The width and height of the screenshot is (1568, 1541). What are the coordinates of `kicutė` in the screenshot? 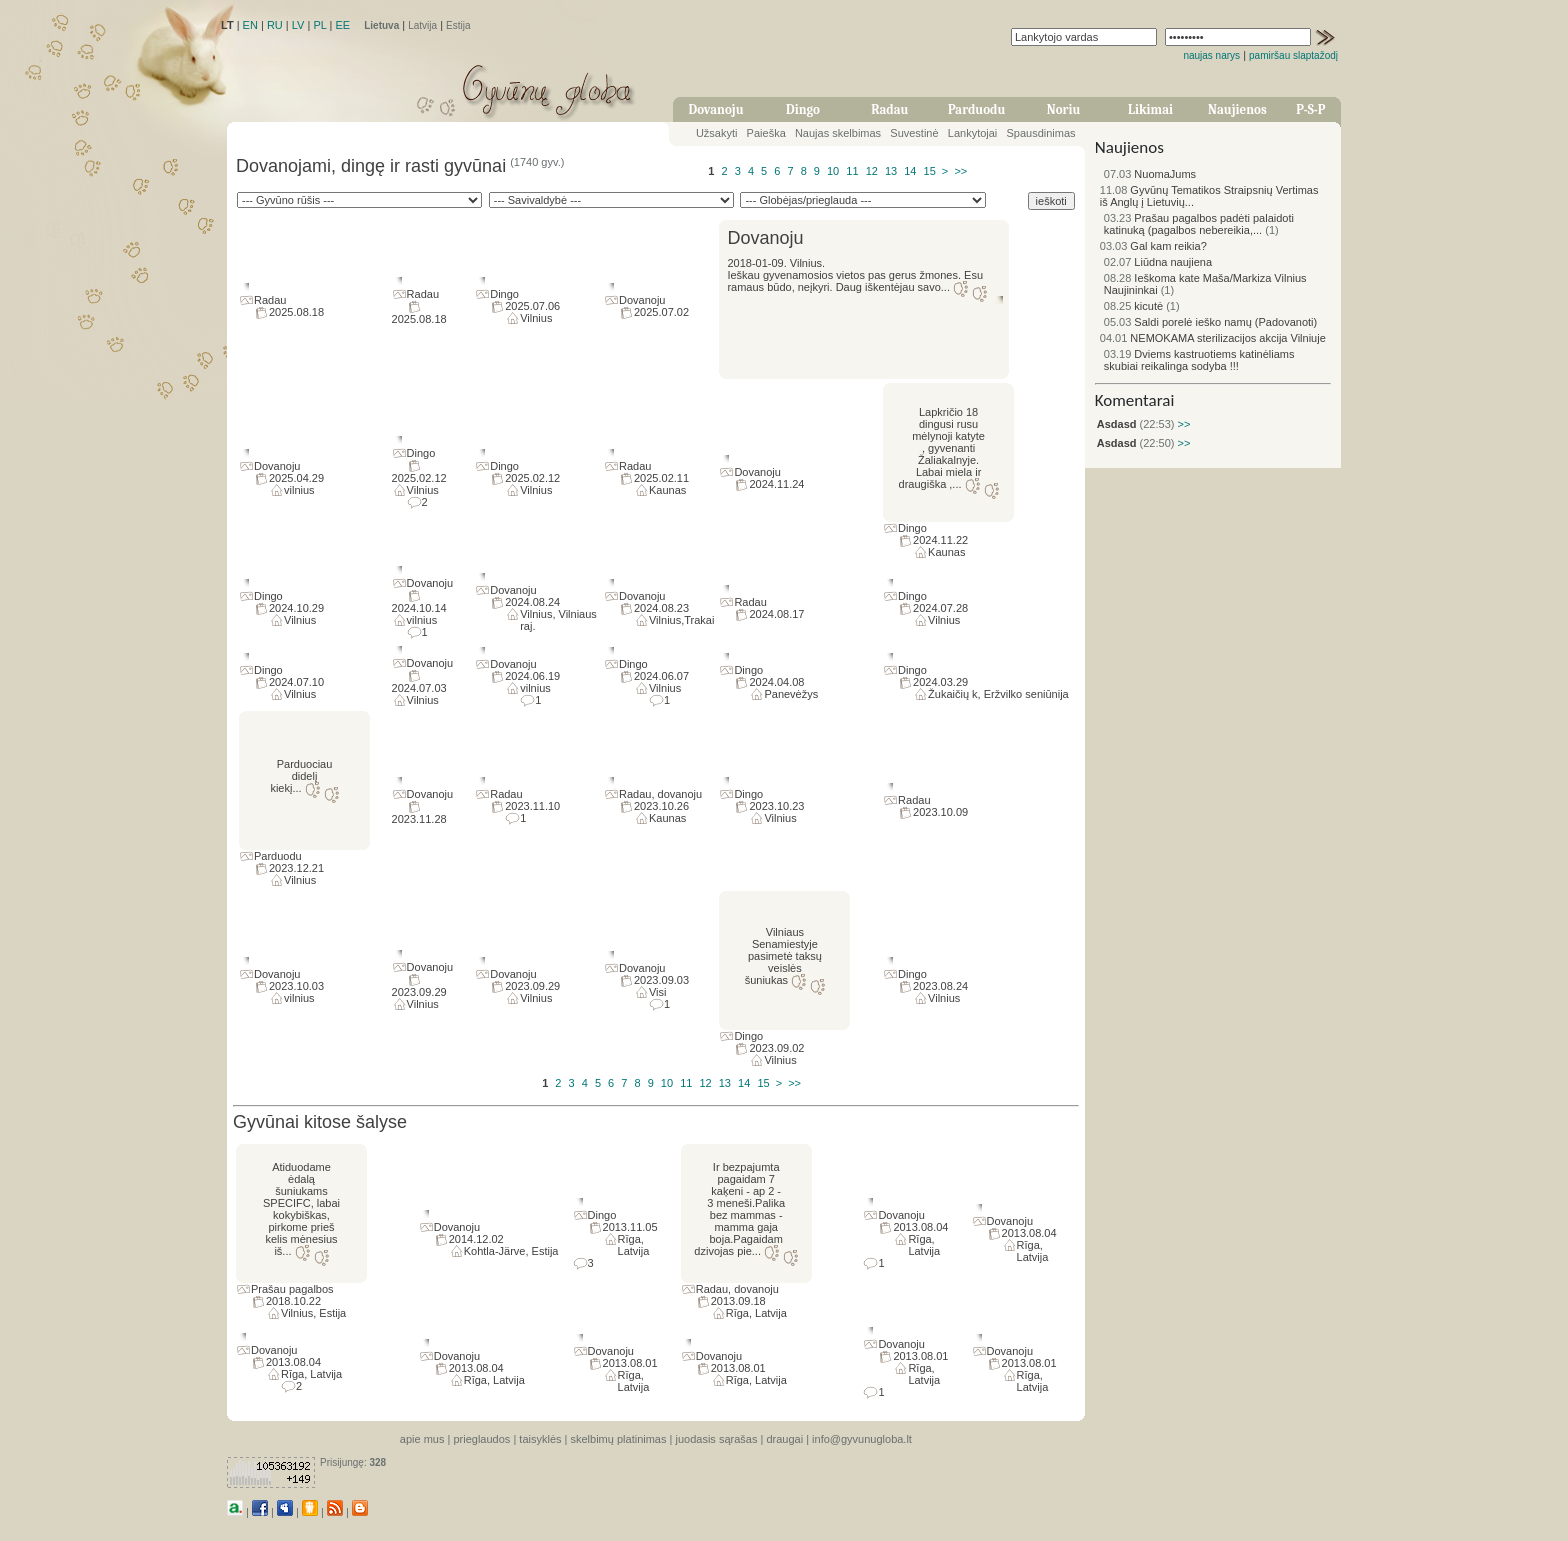 It's located at (1133, 306).